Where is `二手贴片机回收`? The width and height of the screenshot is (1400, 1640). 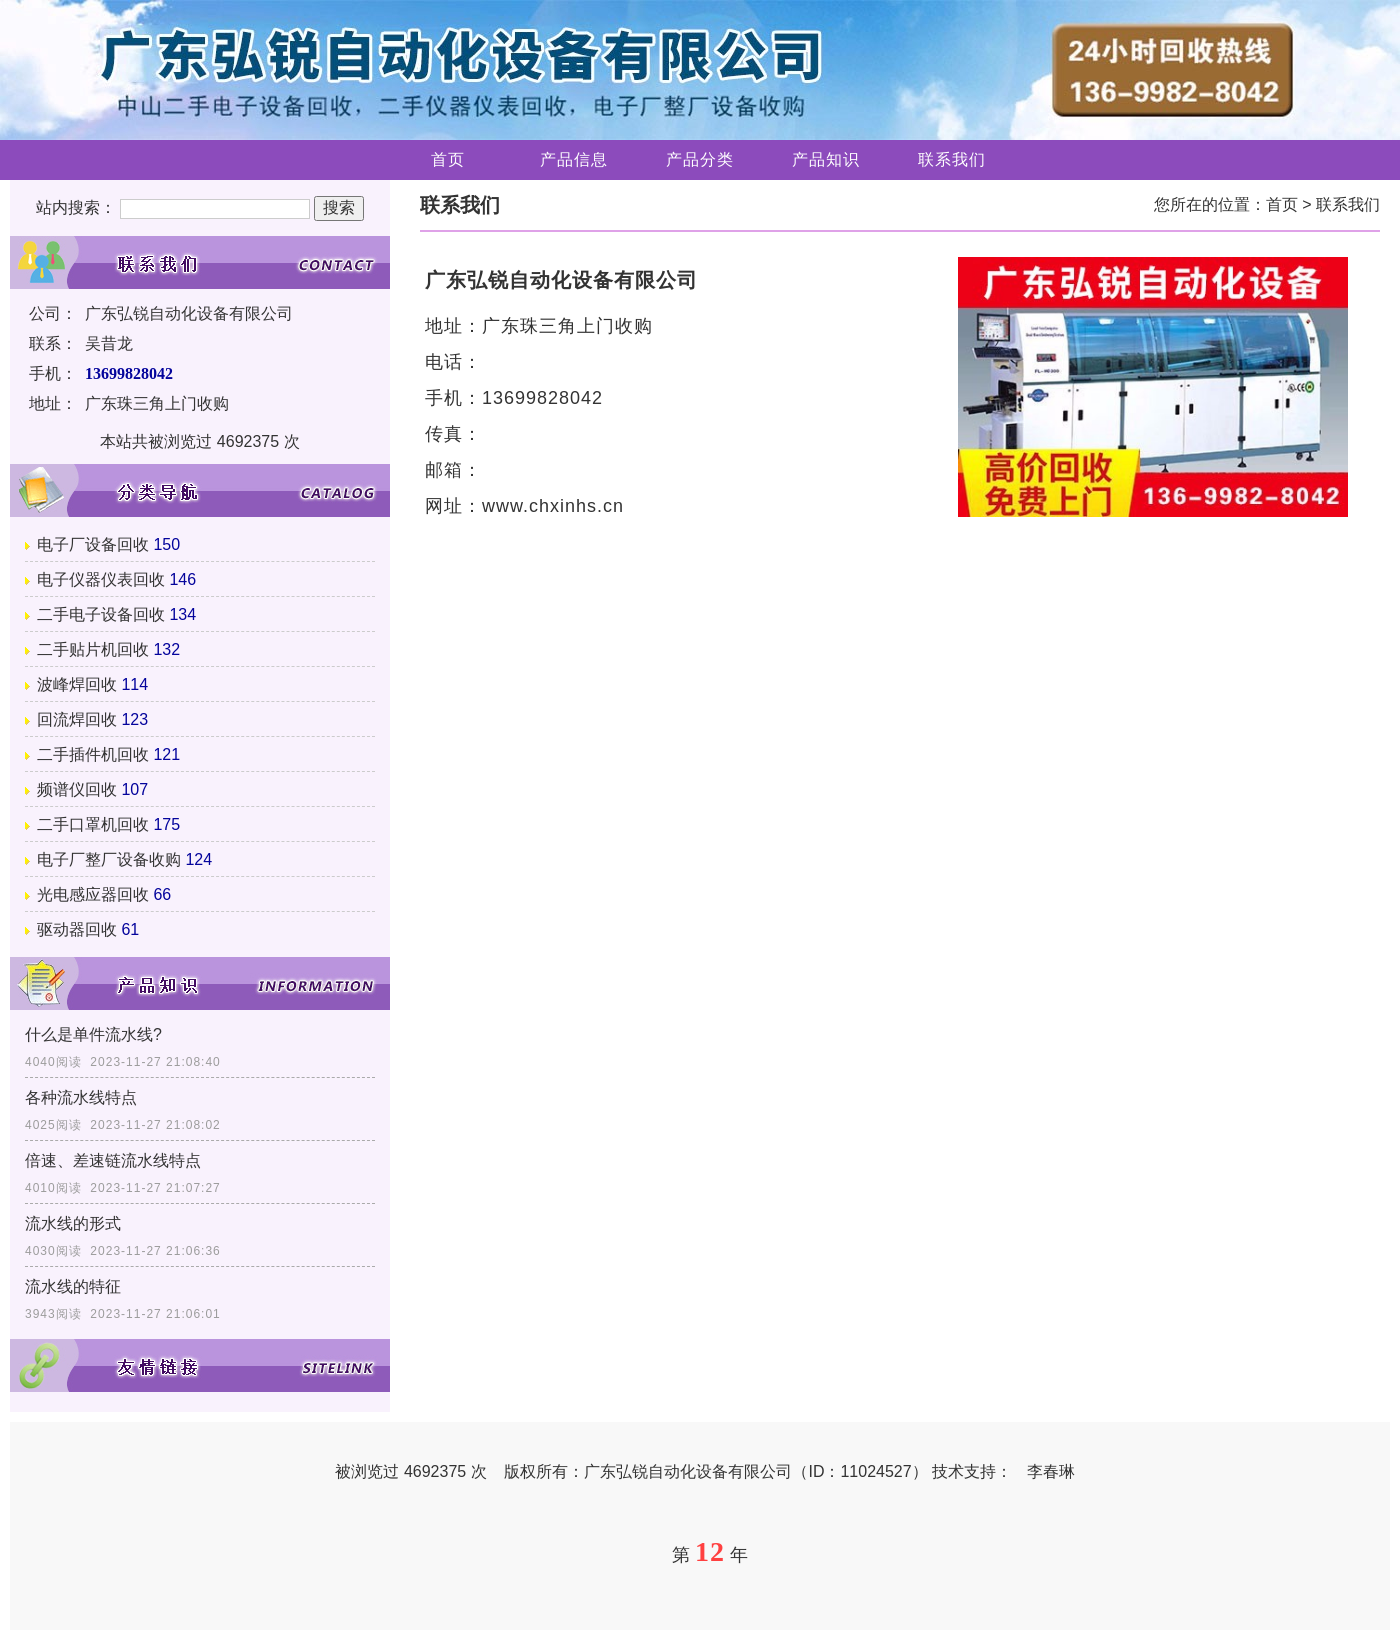 二手贴片机回收 is located at coordinates (93, 649).